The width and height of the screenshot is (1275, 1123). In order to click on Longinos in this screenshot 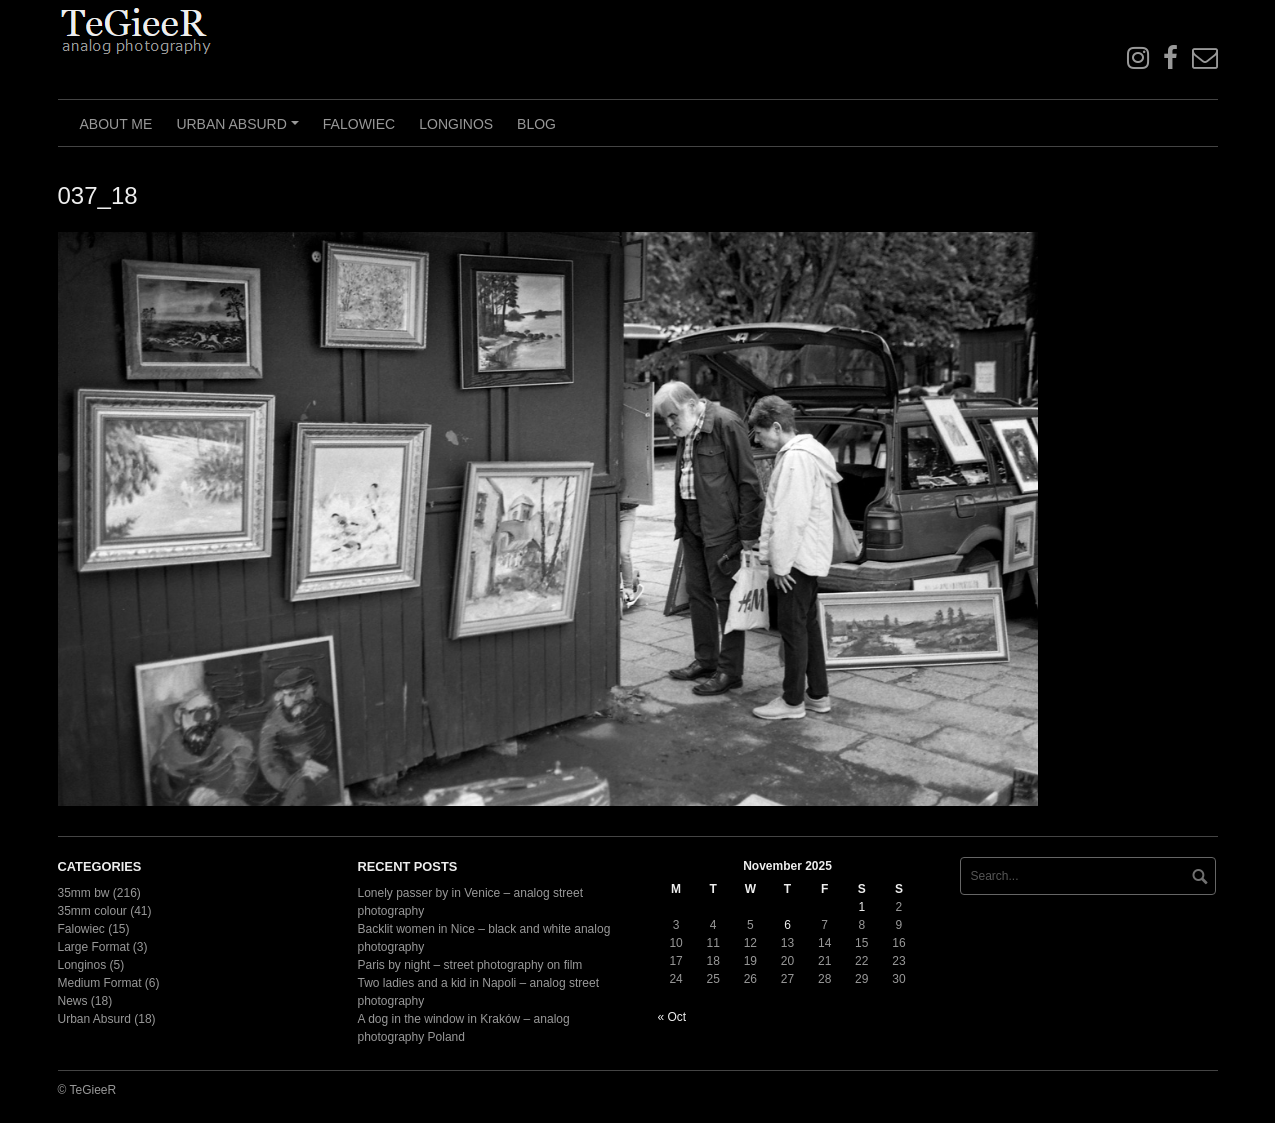, I will do `click(456, 124)`.